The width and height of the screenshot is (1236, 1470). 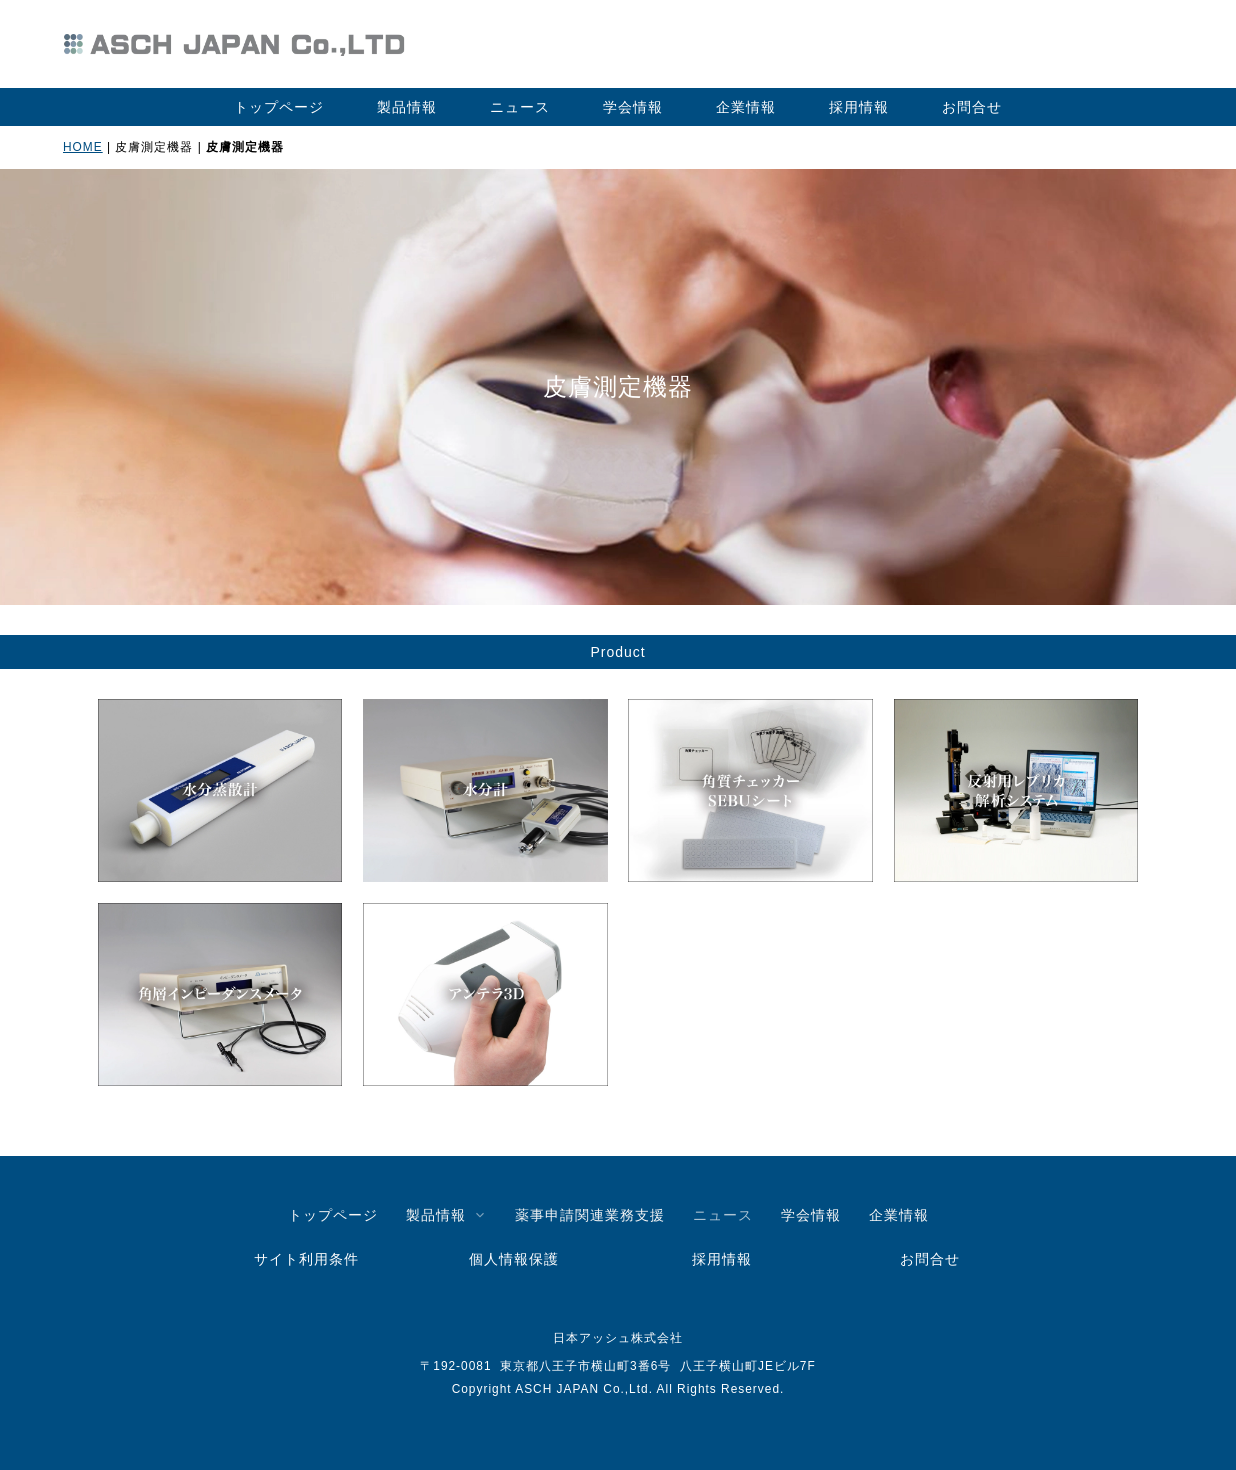 What do you see at coordinates (859, 107) in the screenshot?
I see `採用情報` at bounding box center [859, 107].